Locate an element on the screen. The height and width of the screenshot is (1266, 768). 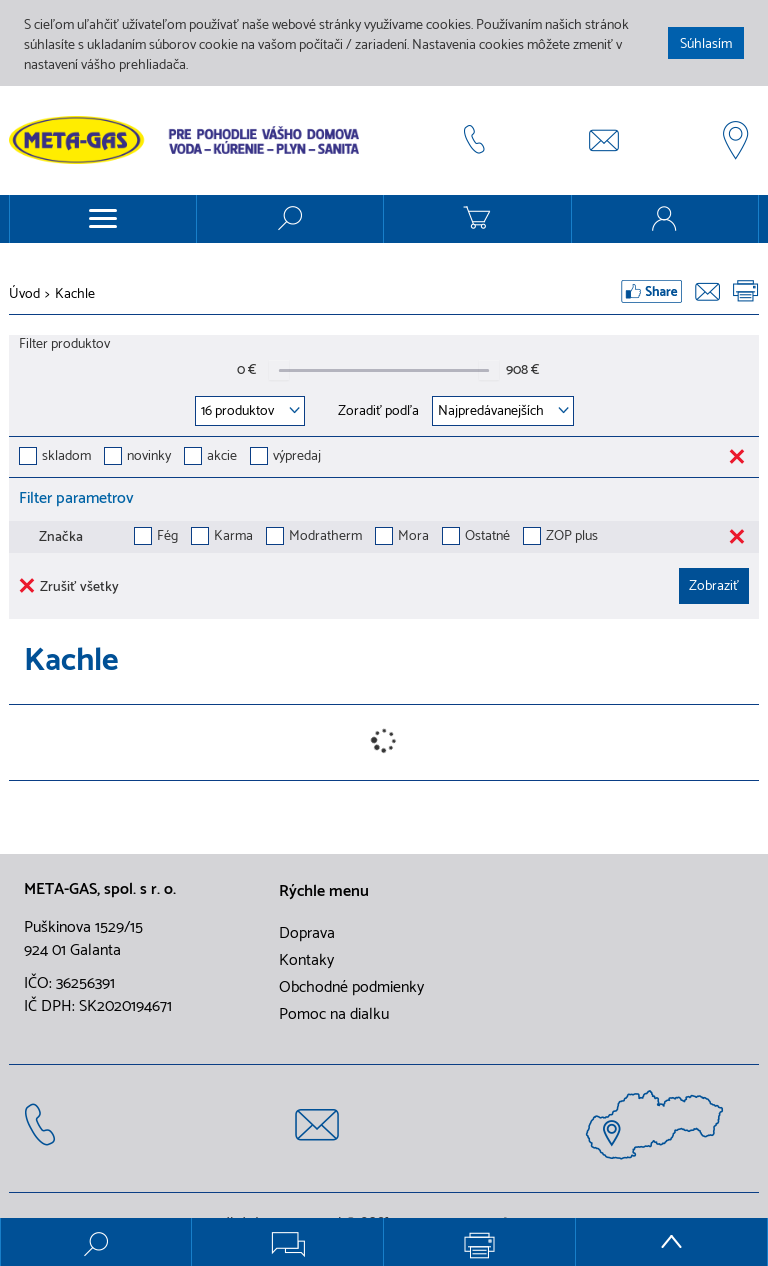
Rýchle menu is located at coordinates (324, 892).